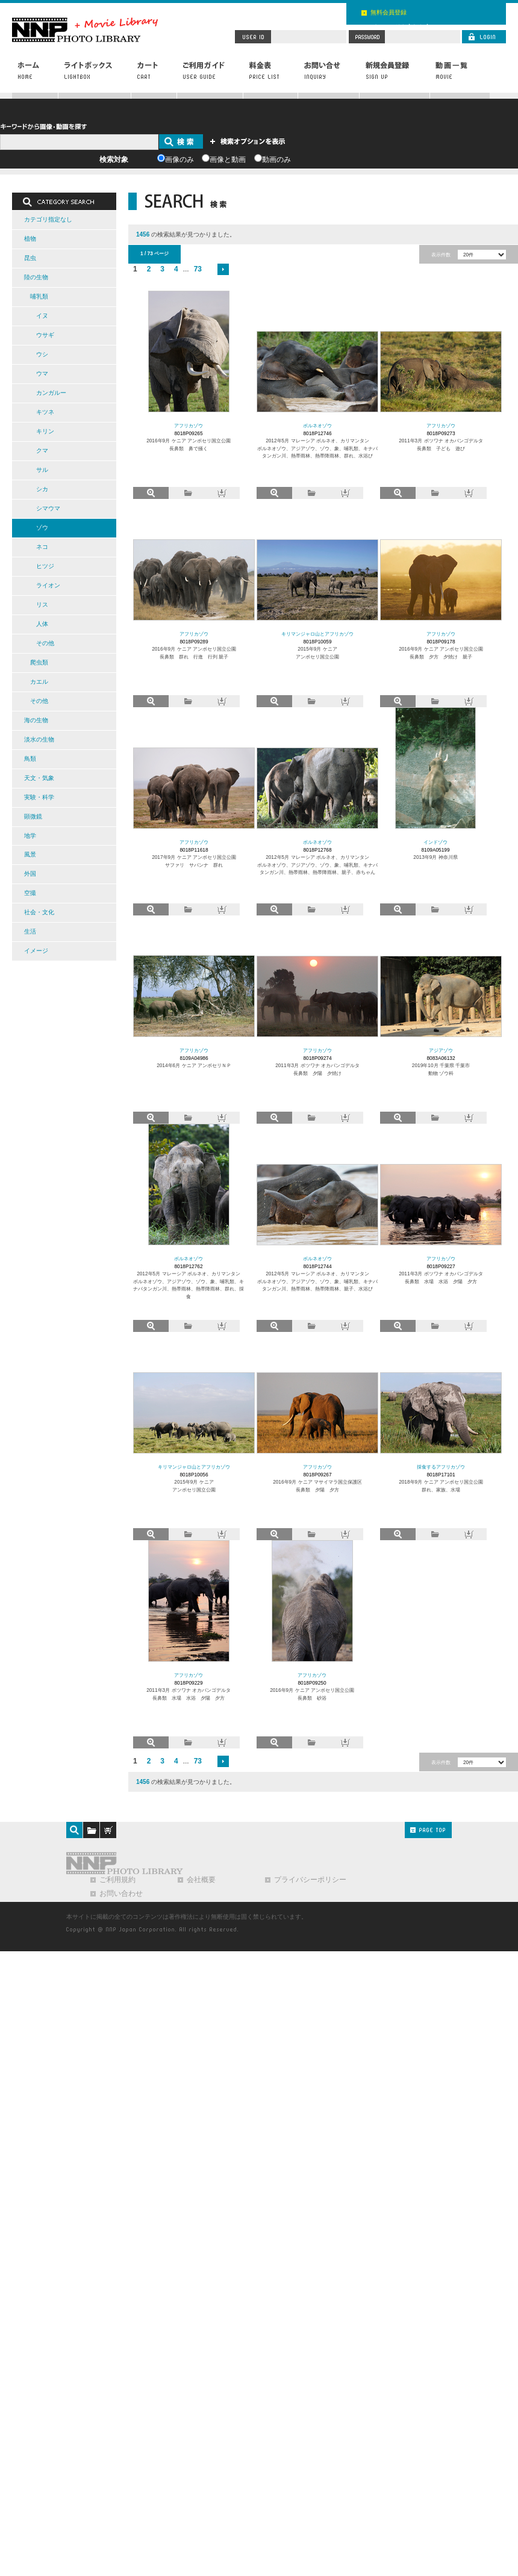 This screenshot has width=518, height=2576. What do you see at coordinates (33, 816) in the screenshot?
I see `顕微鏡` at bounding box center [33, 816].